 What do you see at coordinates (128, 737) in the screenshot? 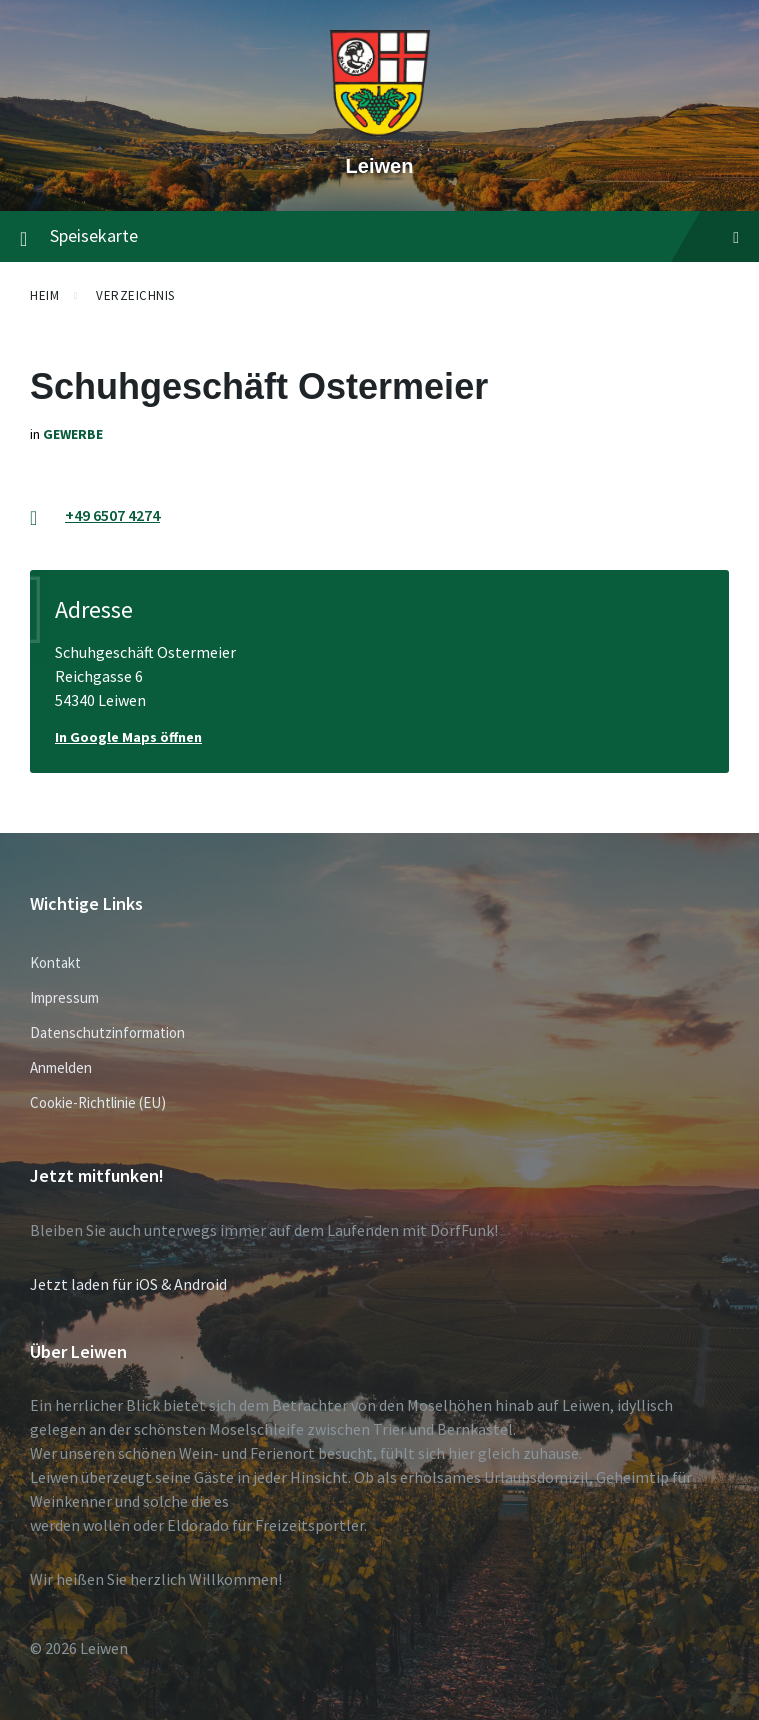
I see `In Google Maps öffnen` at bounding box center [128, 737].